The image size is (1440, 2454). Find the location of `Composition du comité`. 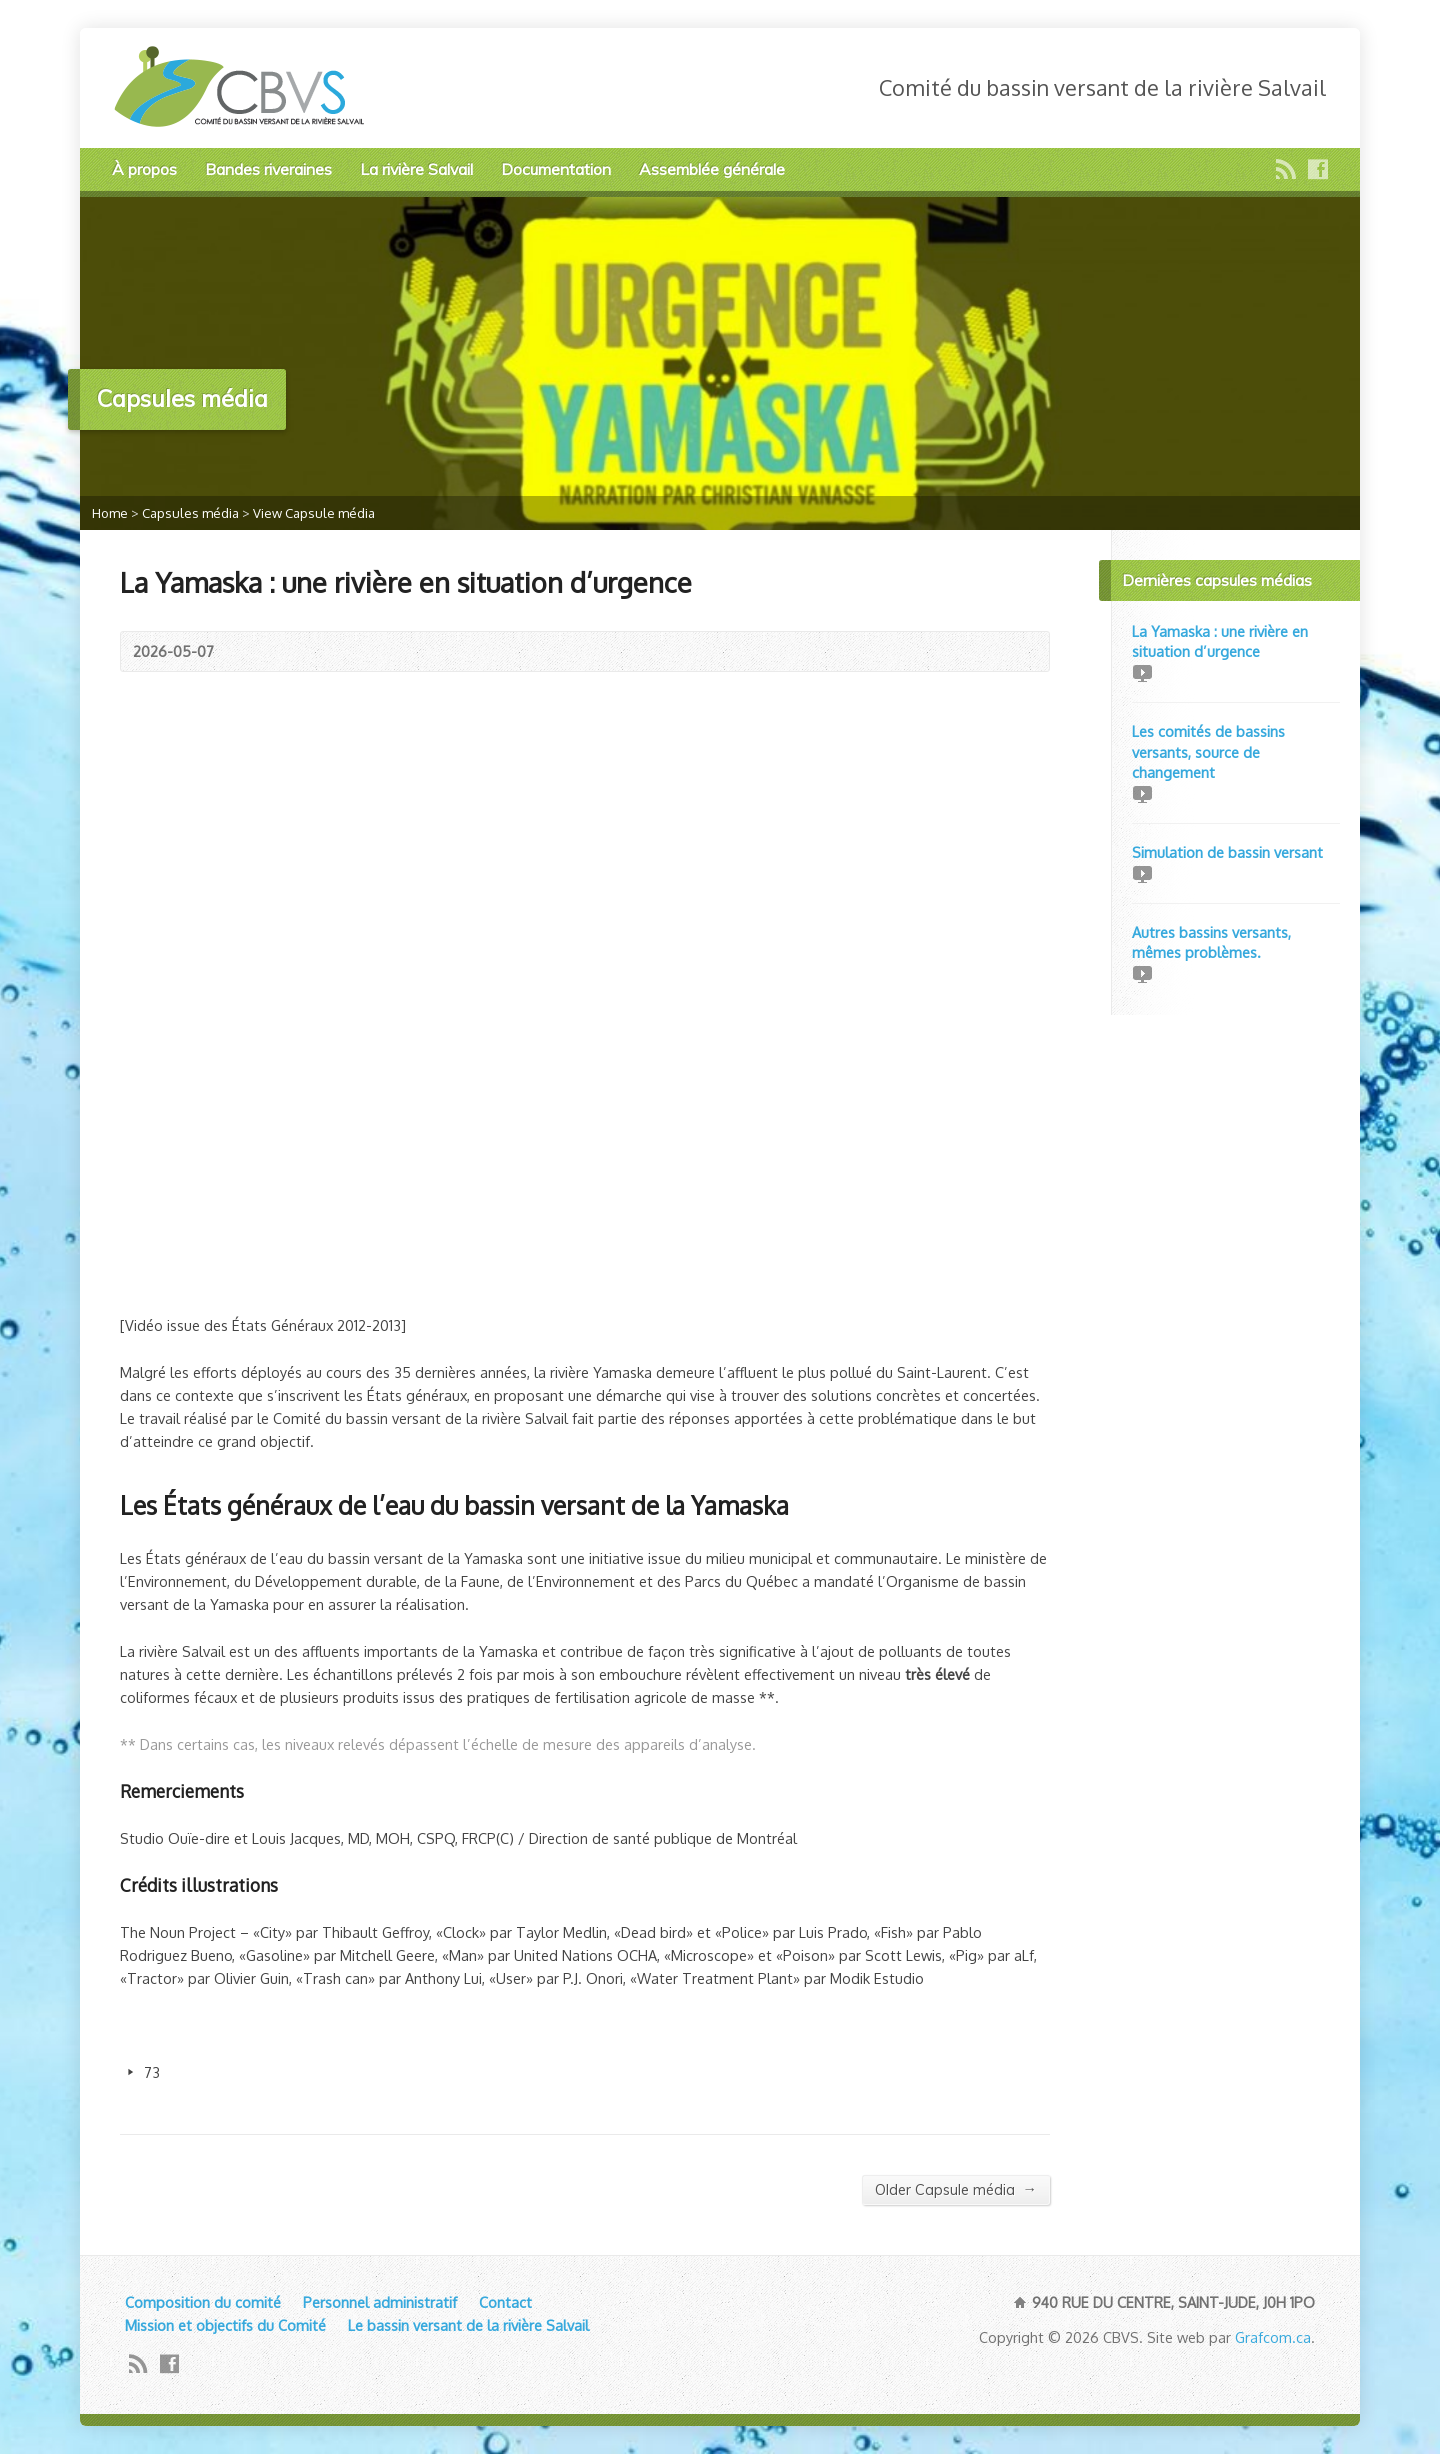

Composition du comité is located at coordinates (203, 2302).